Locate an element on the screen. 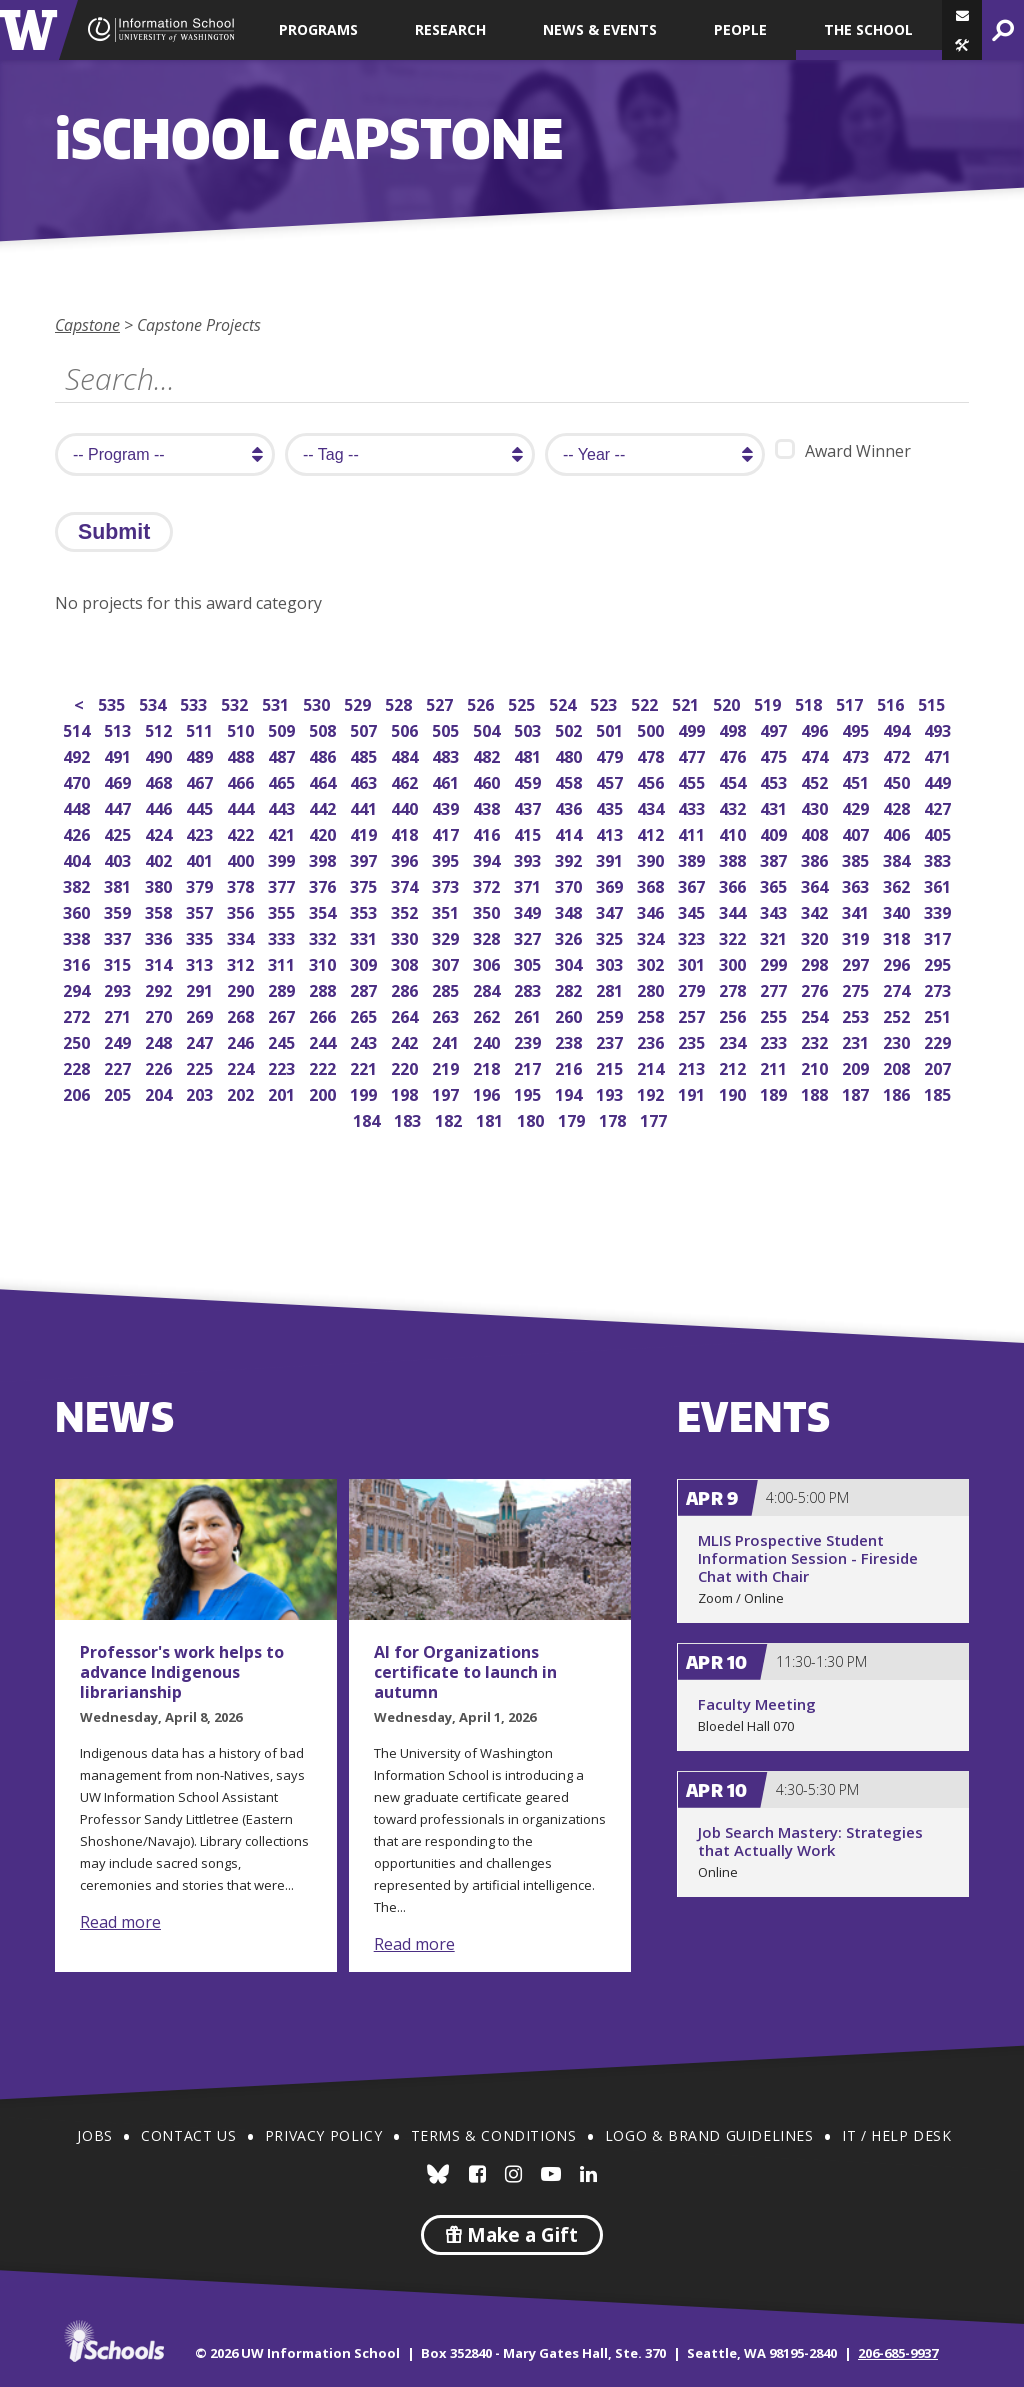 The width and height of the screenshot is (1024, 2387). 512 is located at coordinates (160, 728).